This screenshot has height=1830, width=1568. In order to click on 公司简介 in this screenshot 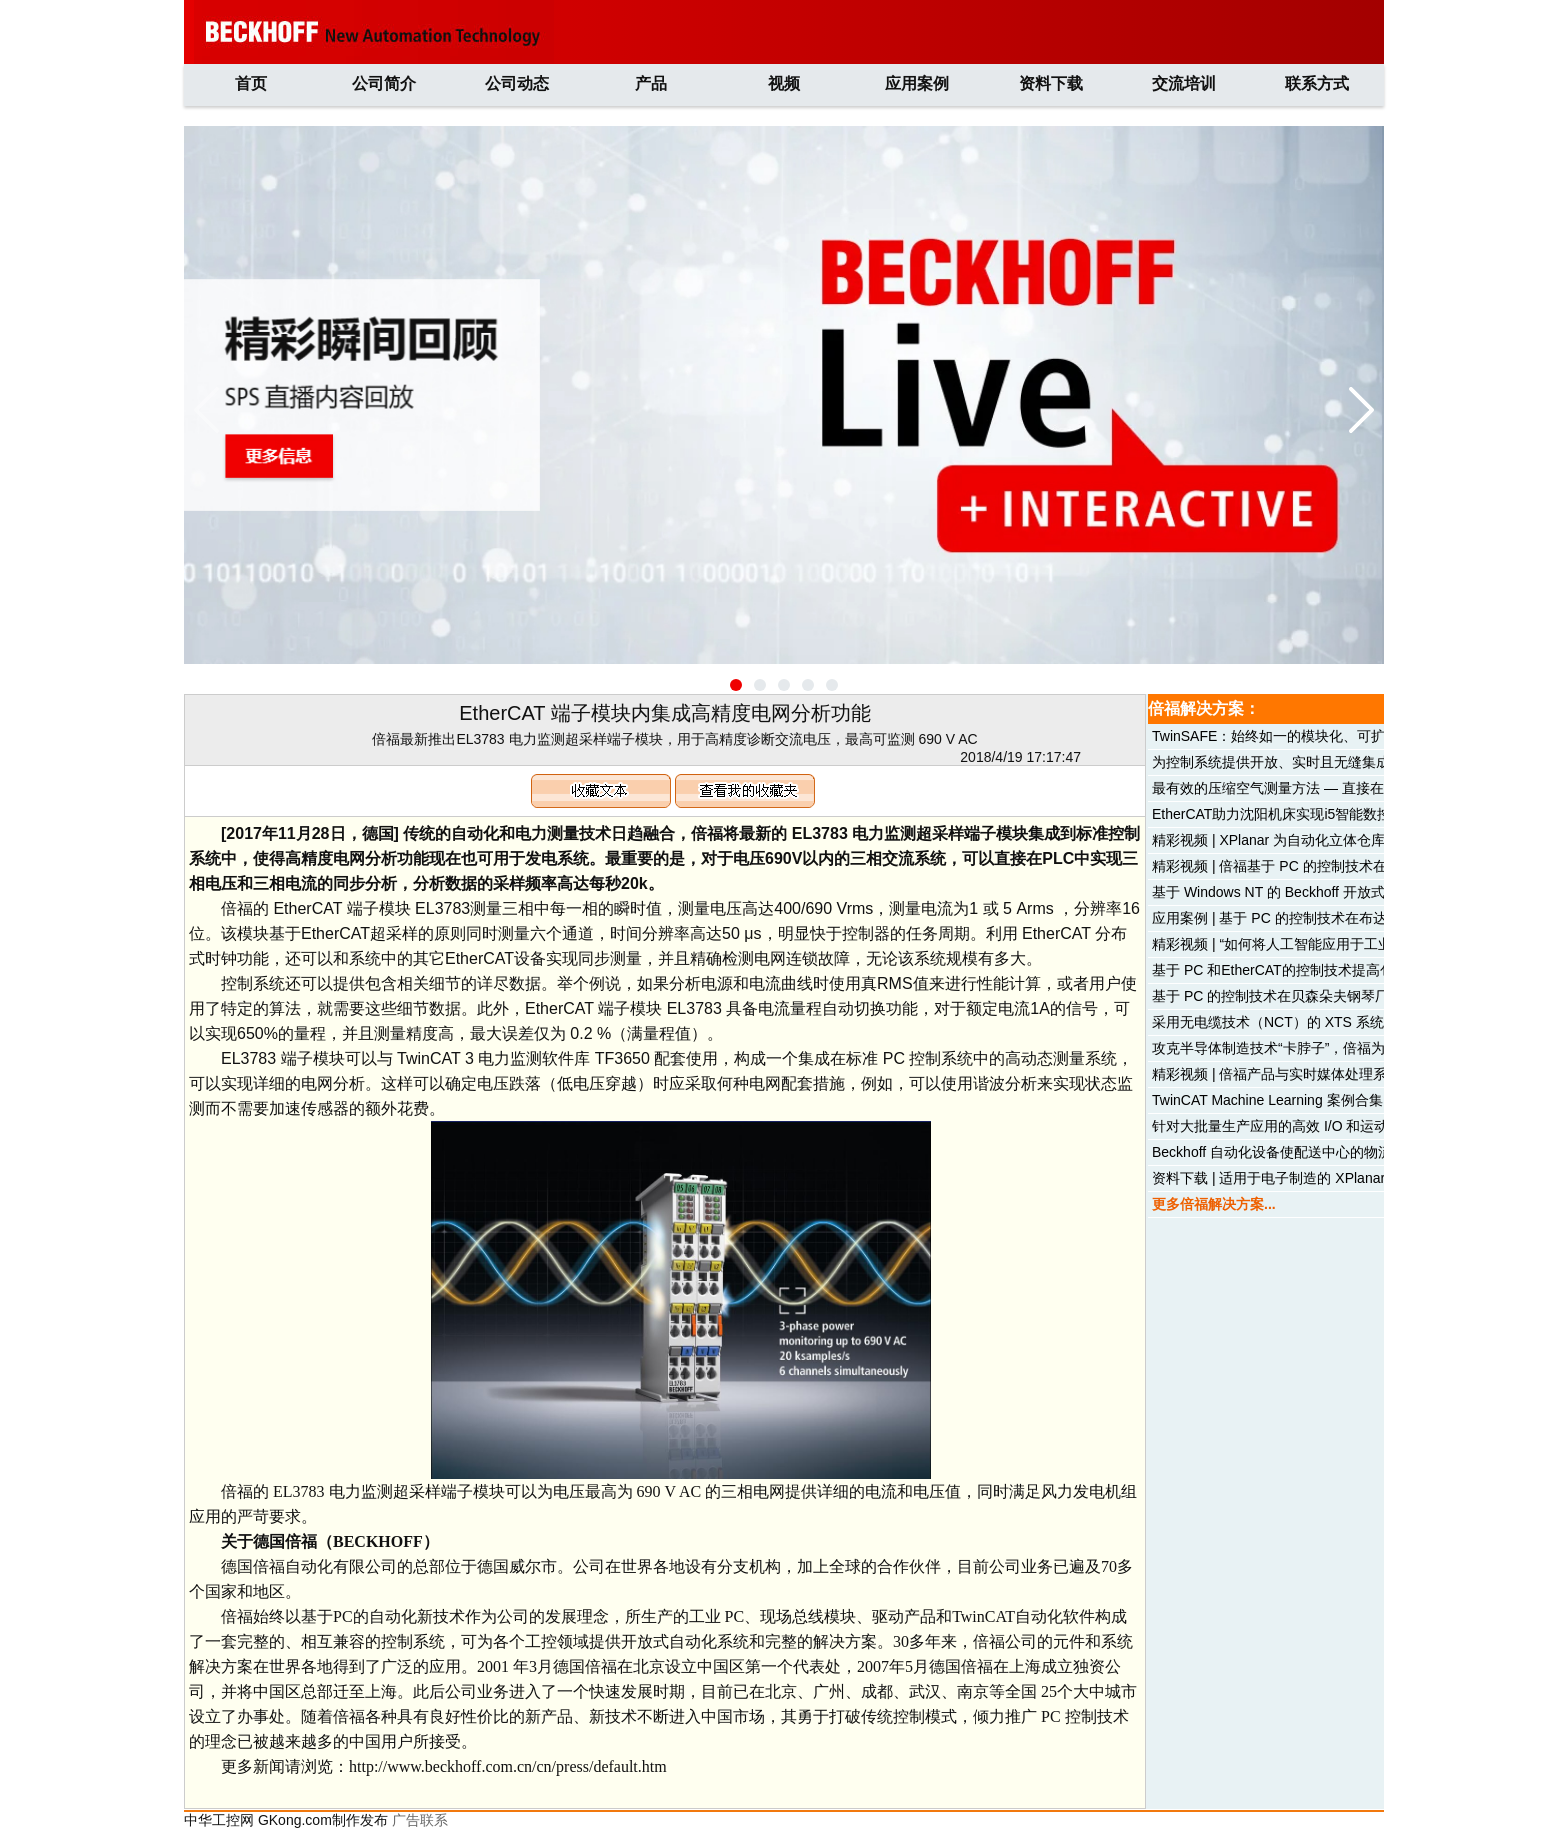, I will do `click(384, 83)`.